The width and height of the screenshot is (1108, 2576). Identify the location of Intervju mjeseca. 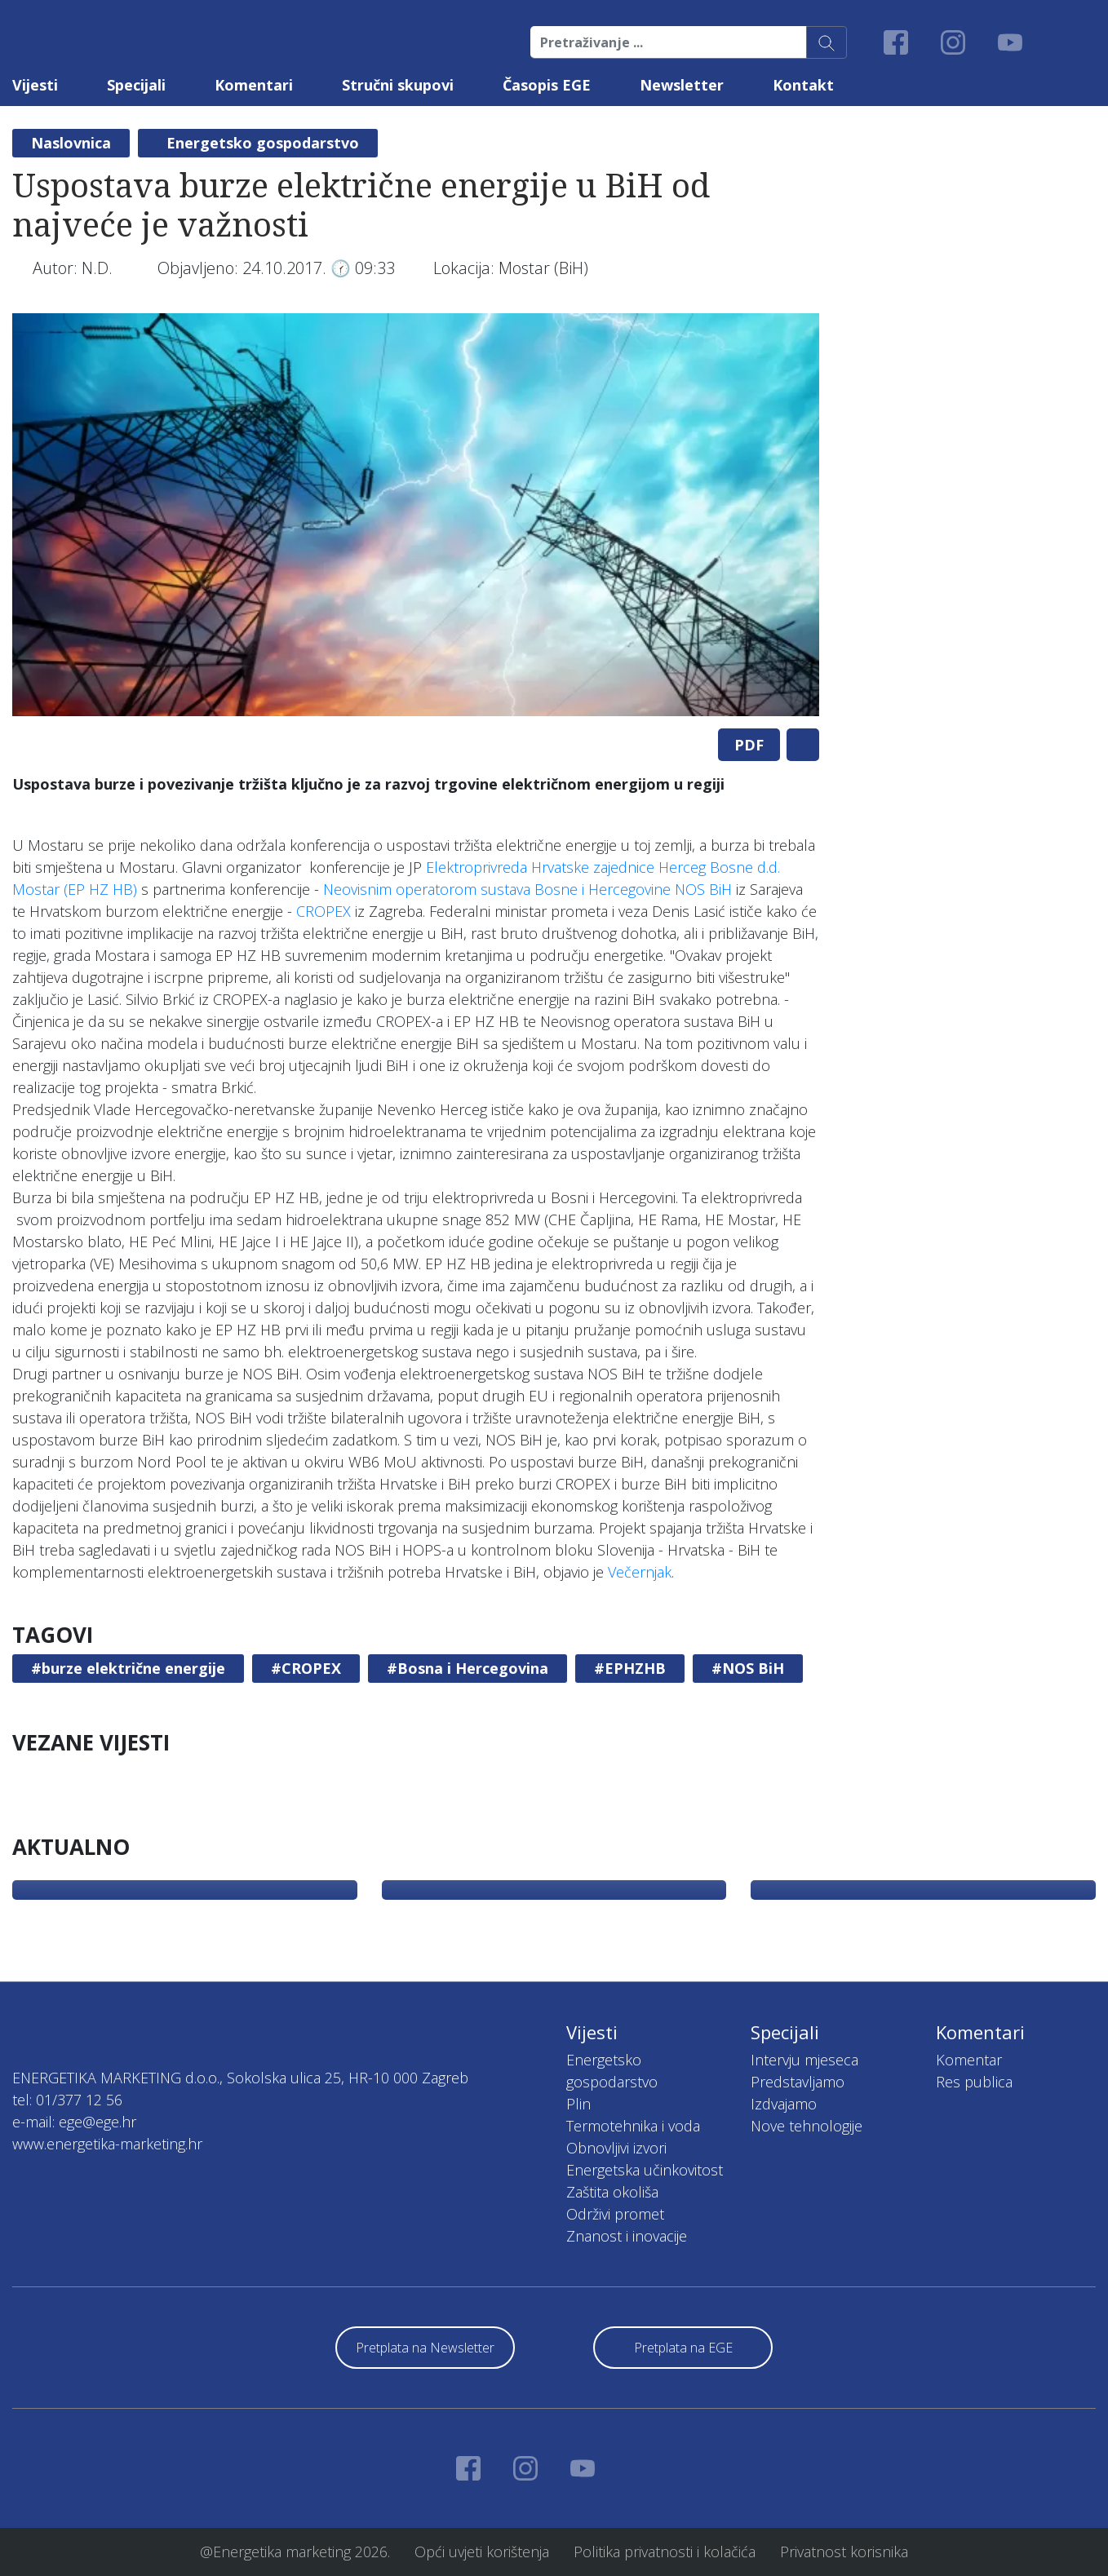
(804, 2059).